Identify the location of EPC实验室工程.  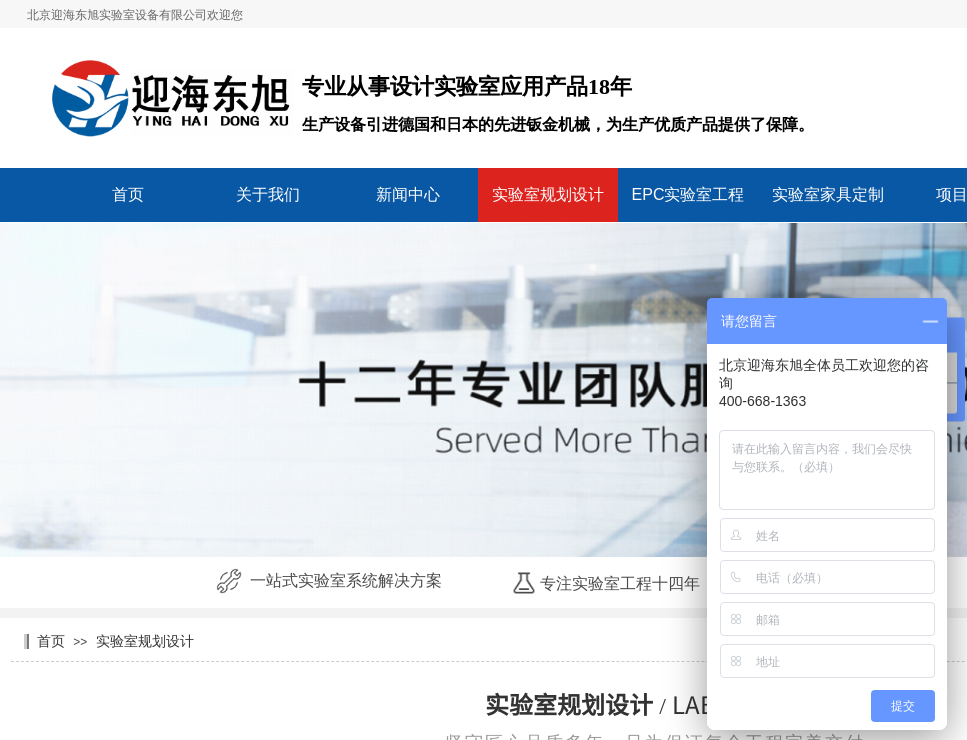
(688, 194).